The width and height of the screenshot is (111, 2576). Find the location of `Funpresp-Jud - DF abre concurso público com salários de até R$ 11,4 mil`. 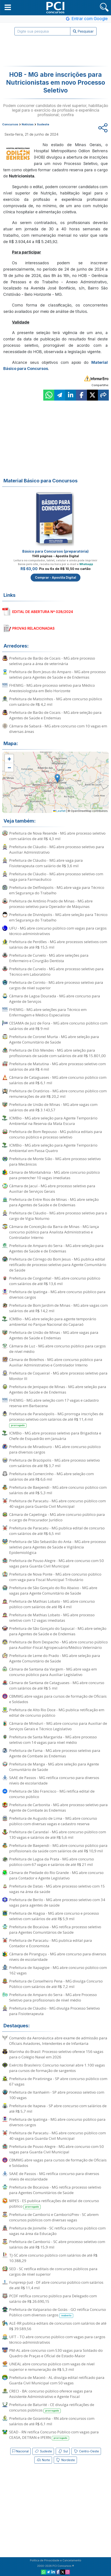

Funpresp-Jud - DF abre concurso público com salários de até R$ 11,4 mil is located at coordinates (56, 2285).